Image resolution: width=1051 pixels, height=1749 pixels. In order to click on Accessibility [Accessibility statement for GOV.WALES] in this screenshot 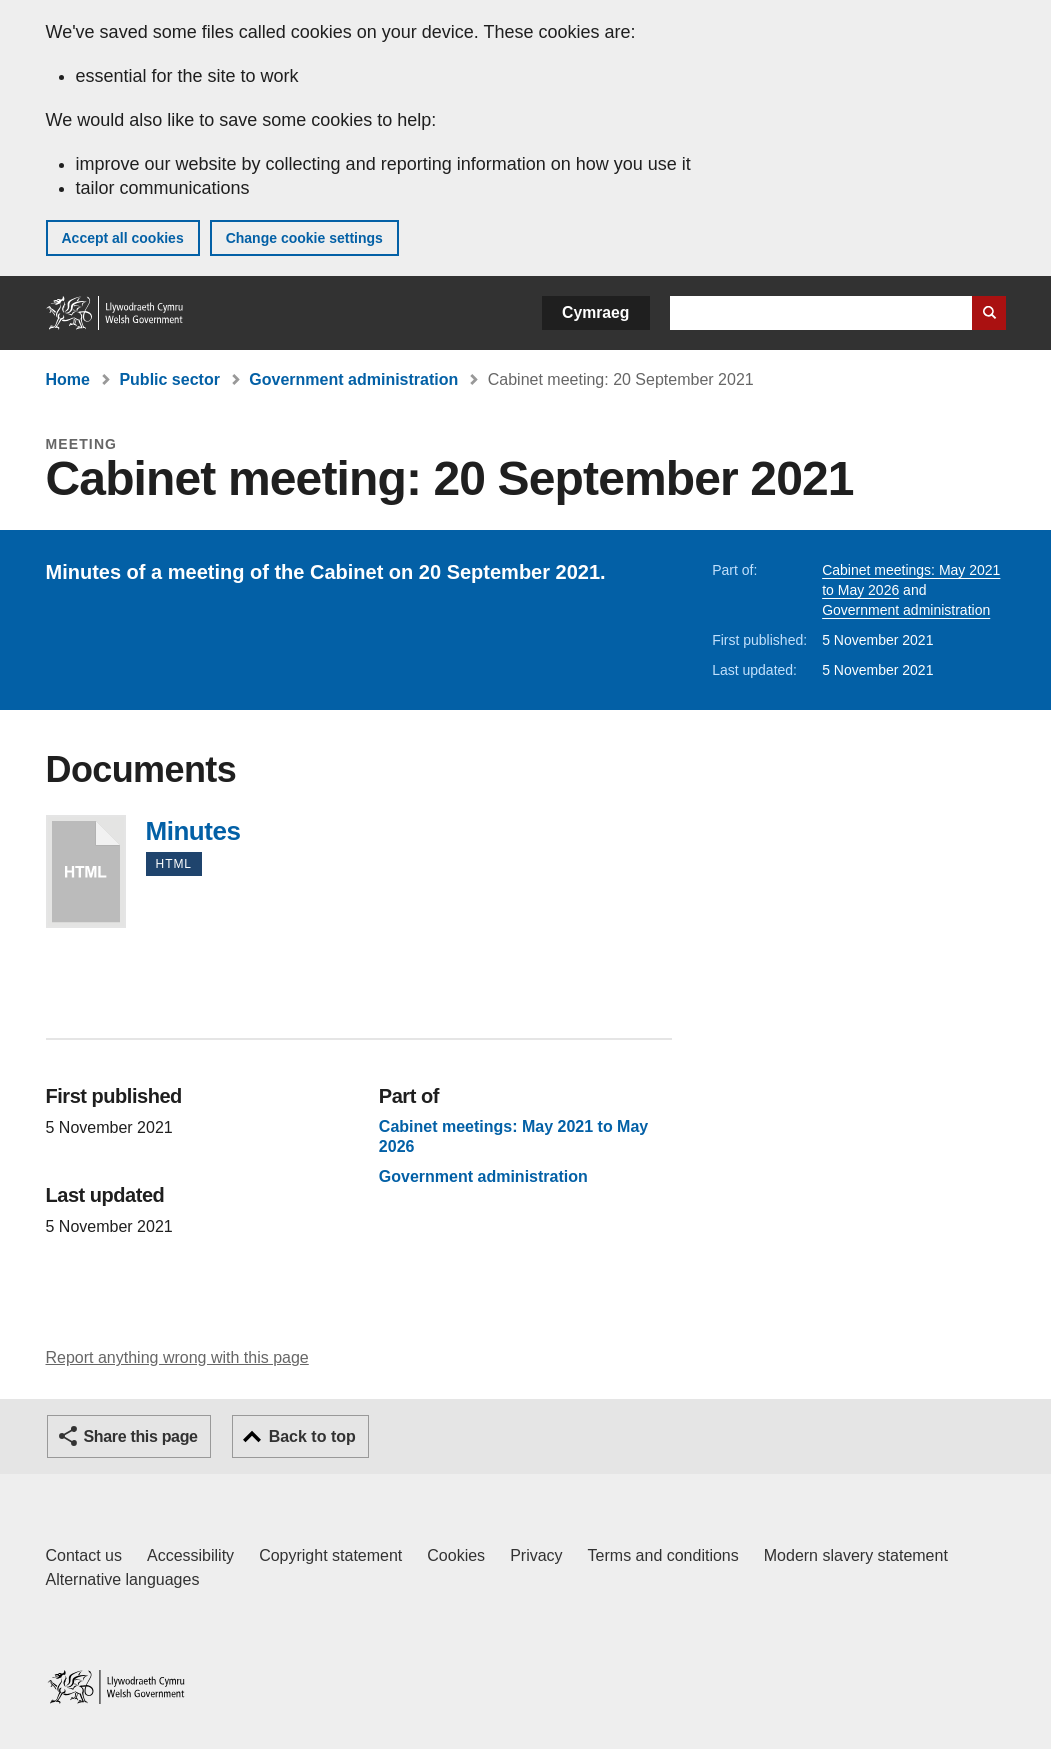, I will do `click(190, 1555)`.